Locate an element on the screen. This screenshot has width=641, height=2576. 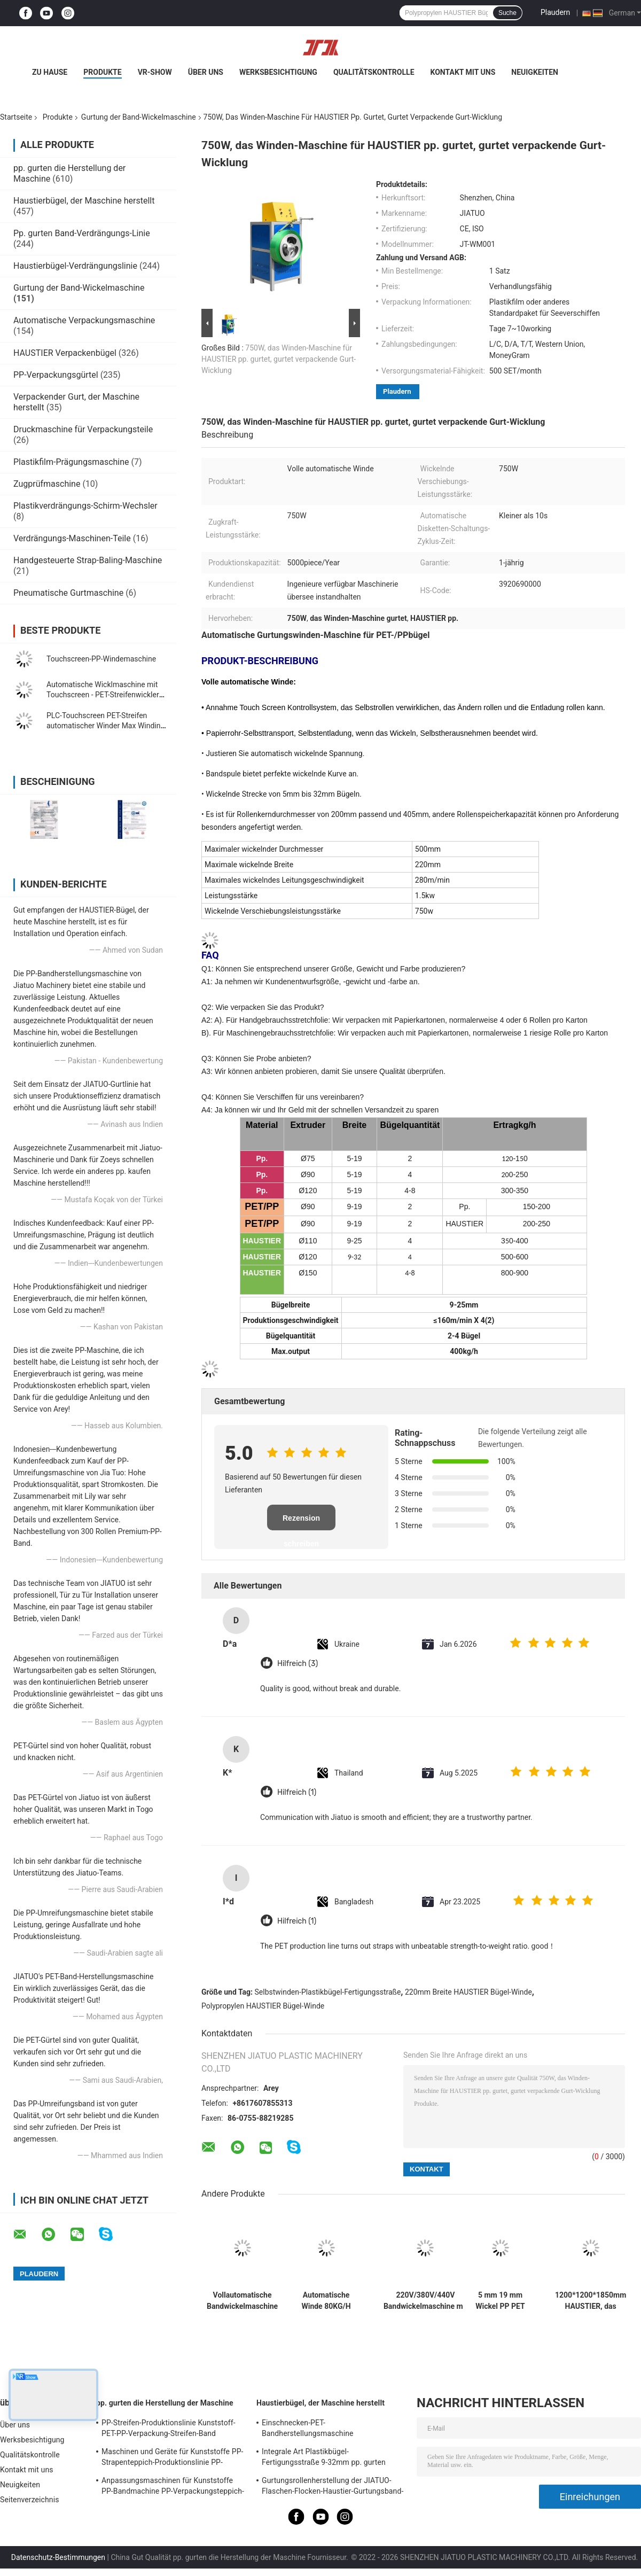
Startseite is located at coordinates (16, 117).